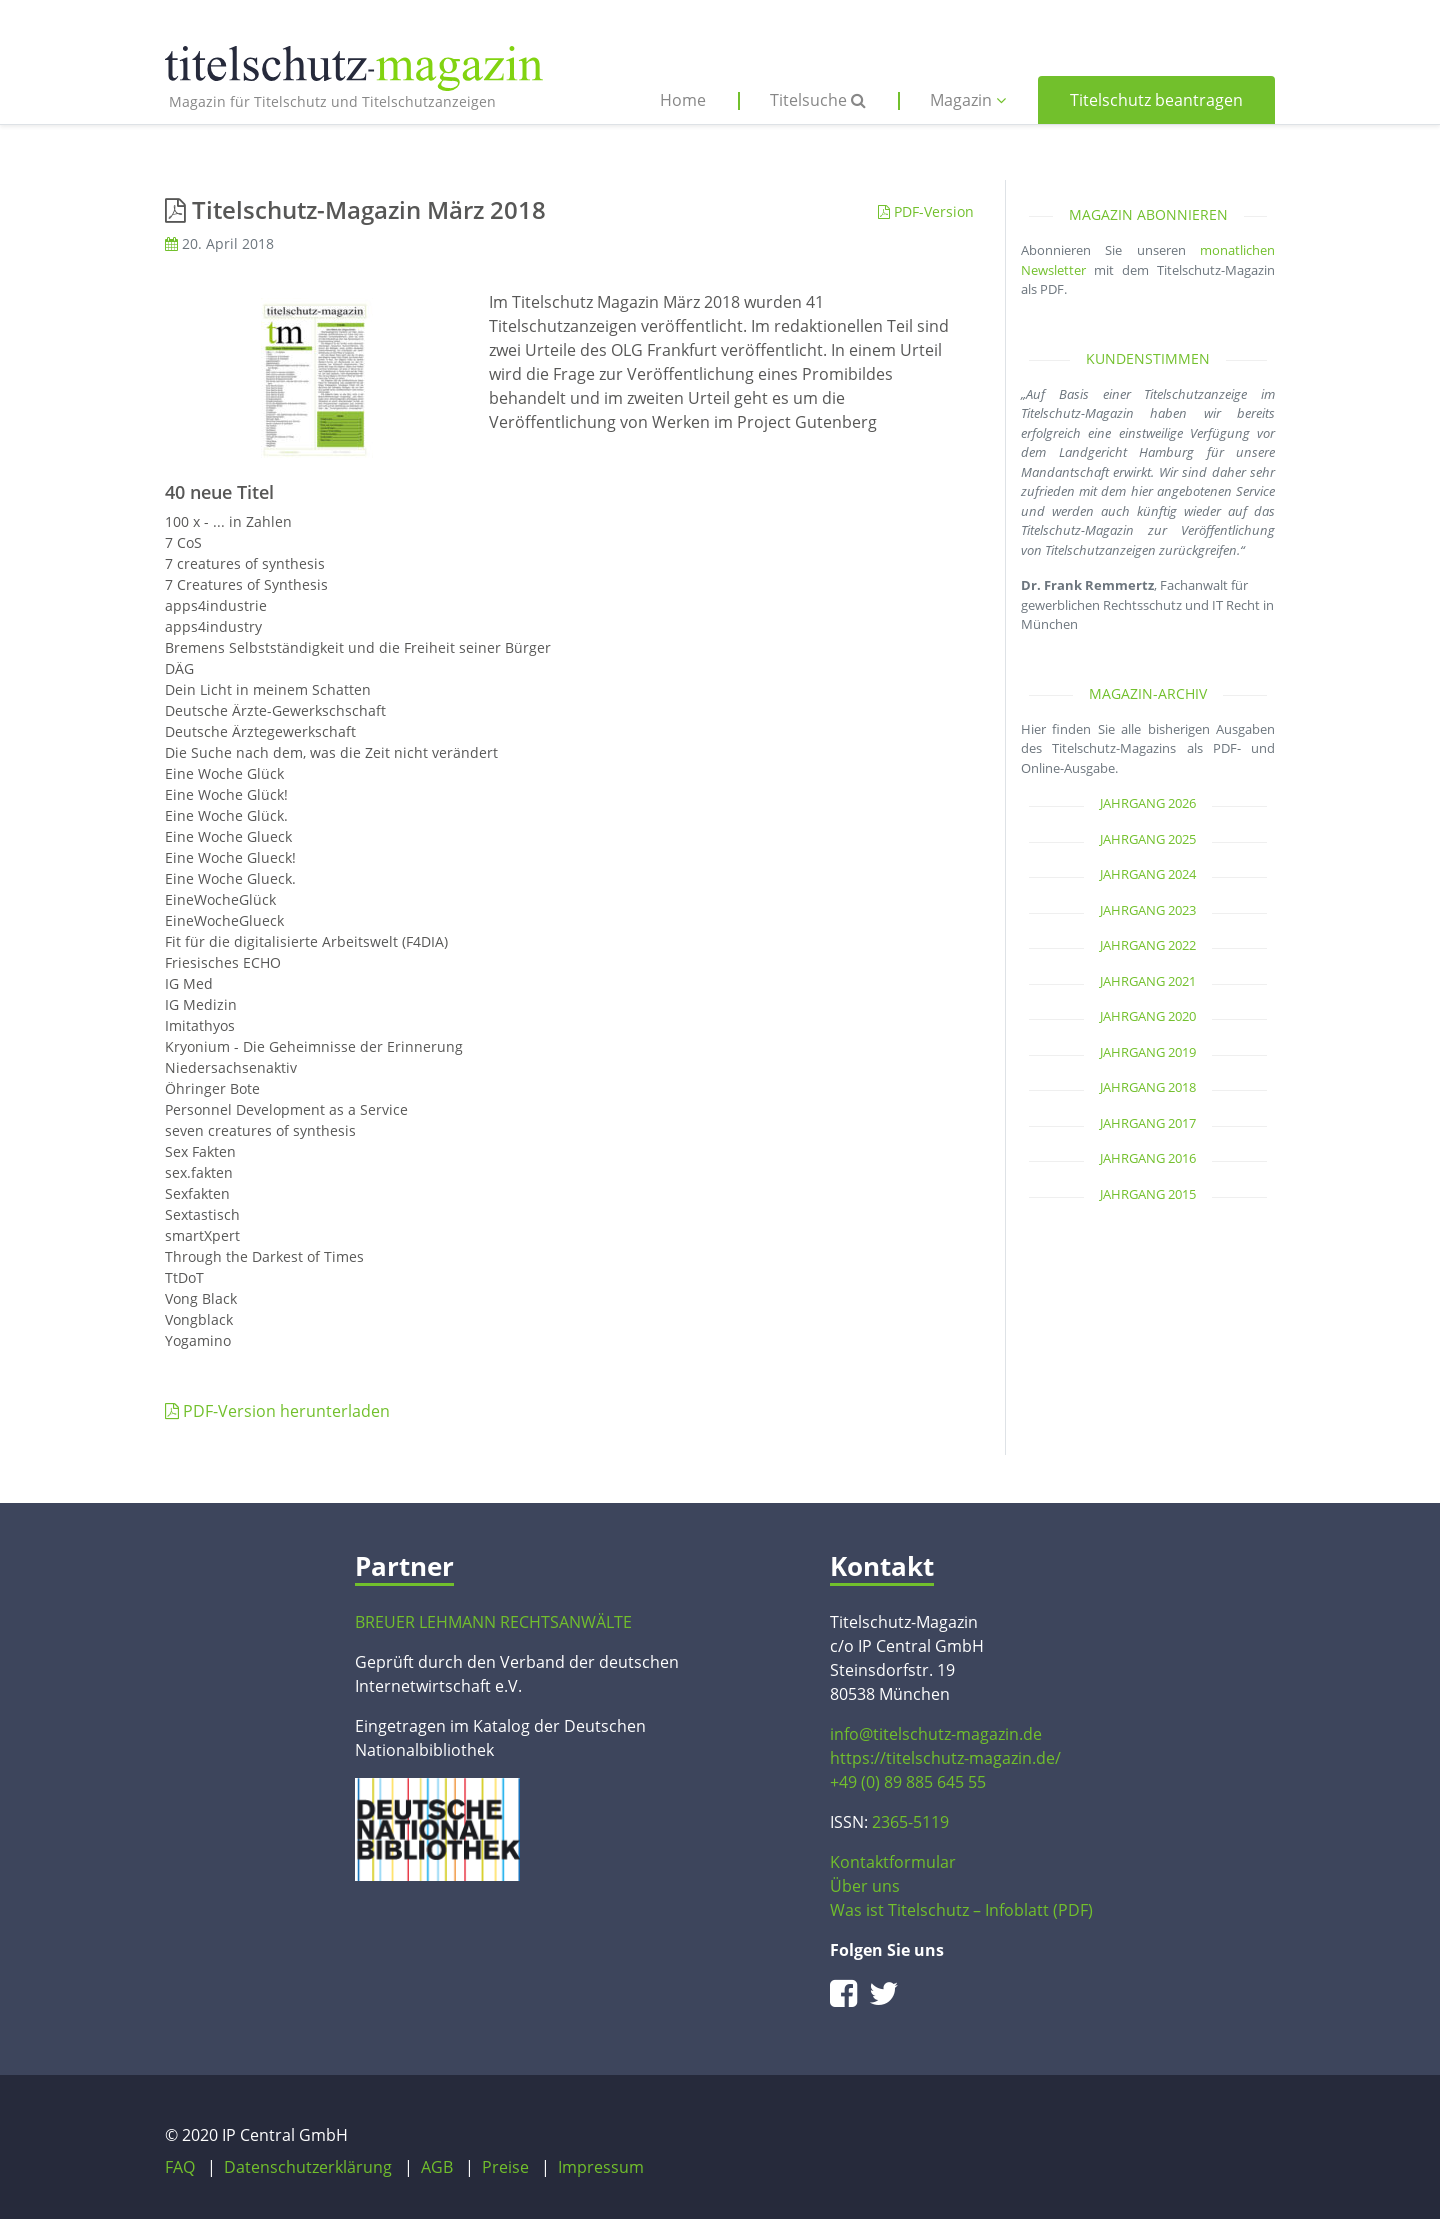  Describe the element at coordinates (1148, 1016) in the screenshot. I see `Jahrgang 2020` at that location.